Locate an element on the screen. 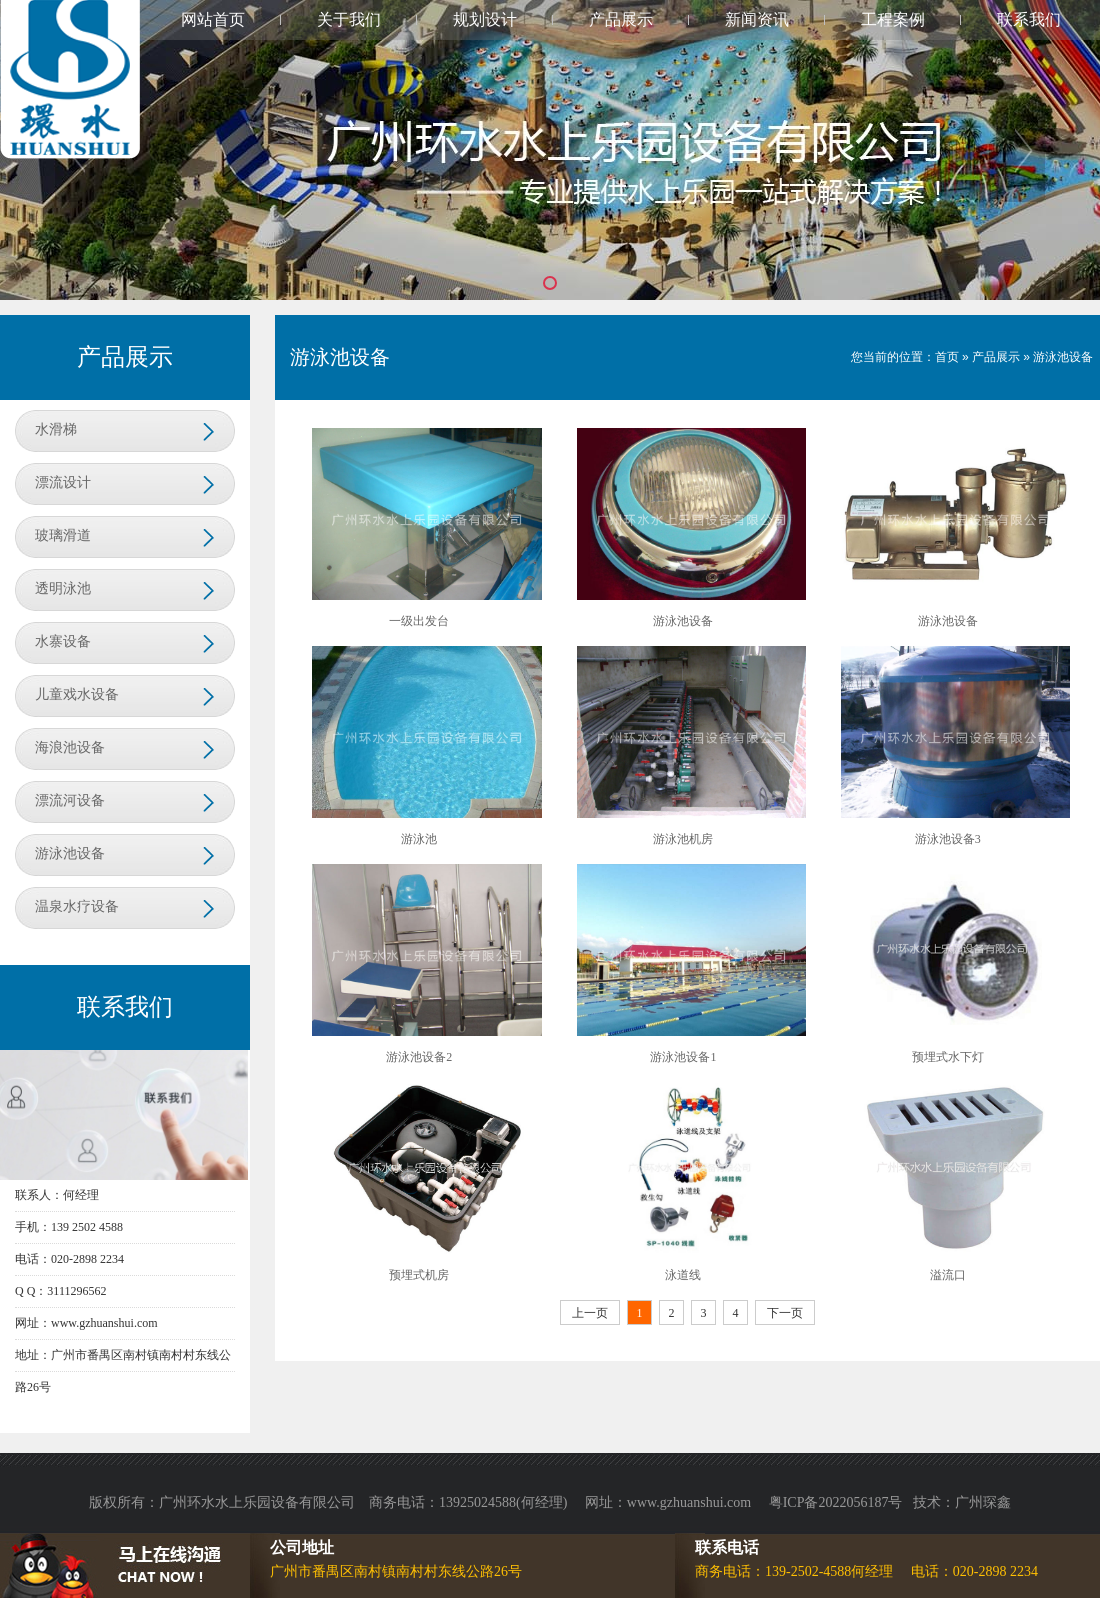  水滑梯 is located at coordinates (56, 429).